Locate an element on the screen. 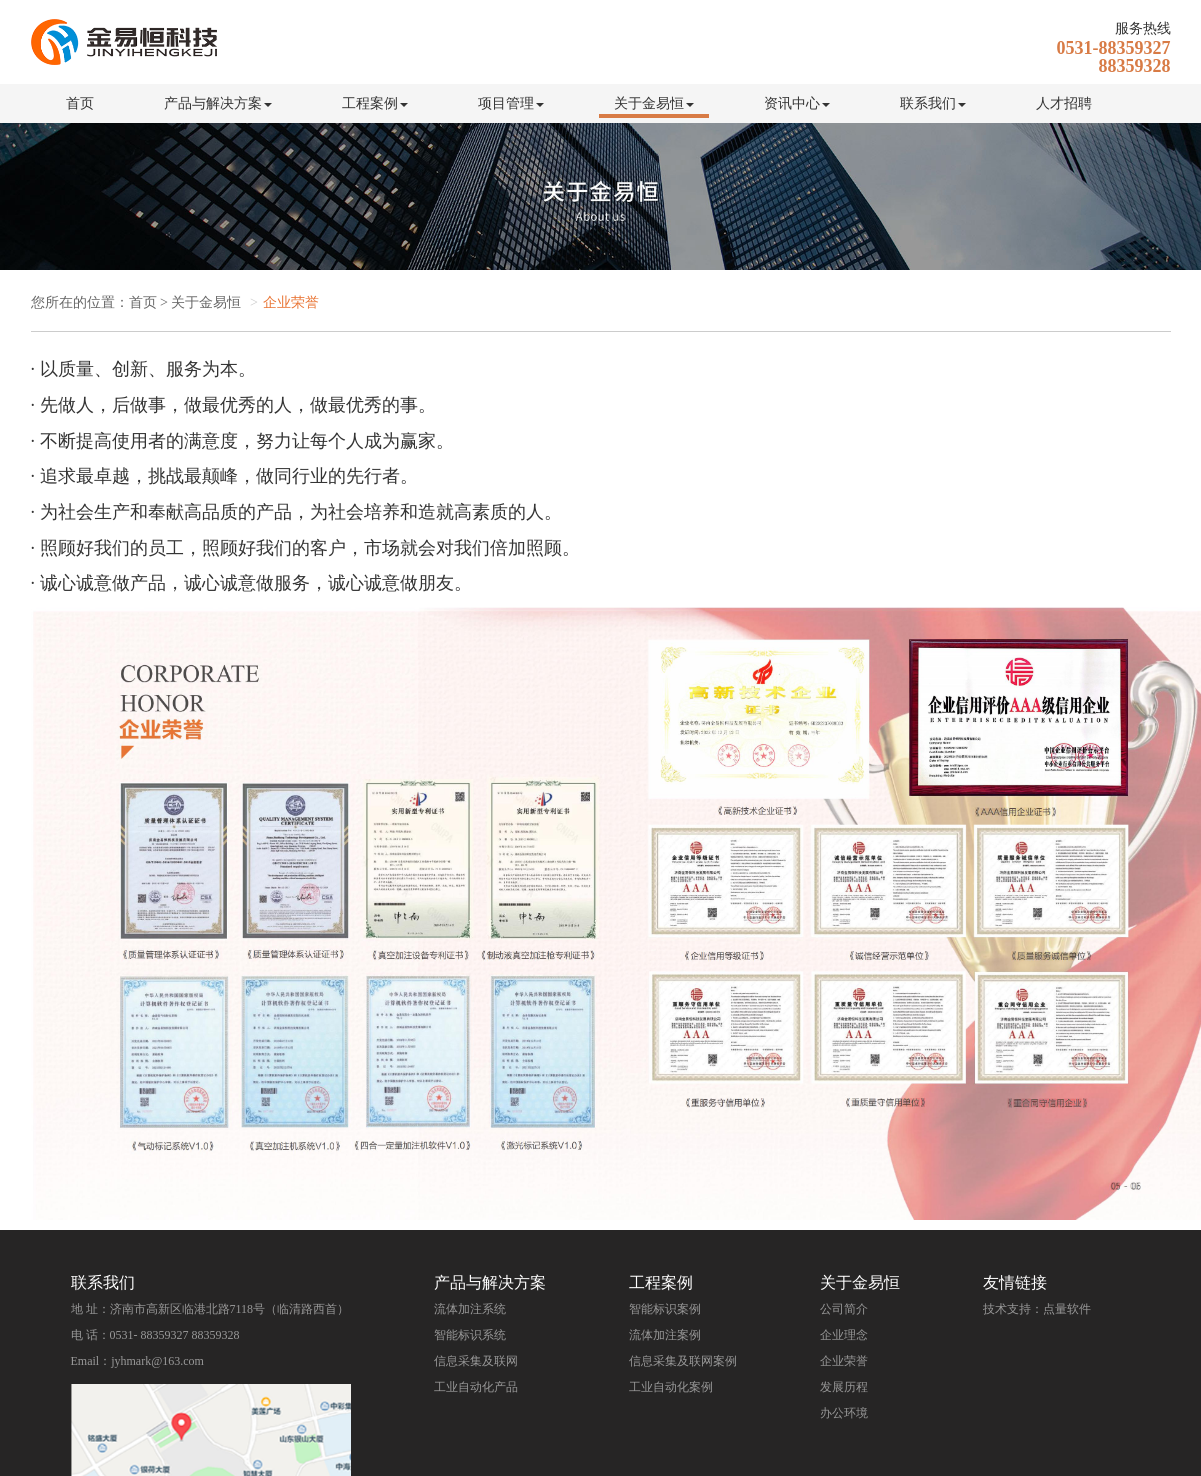 This screenshot has width=1201, height=1476. 企业荣誉 is located at coordinates (844, 1361).